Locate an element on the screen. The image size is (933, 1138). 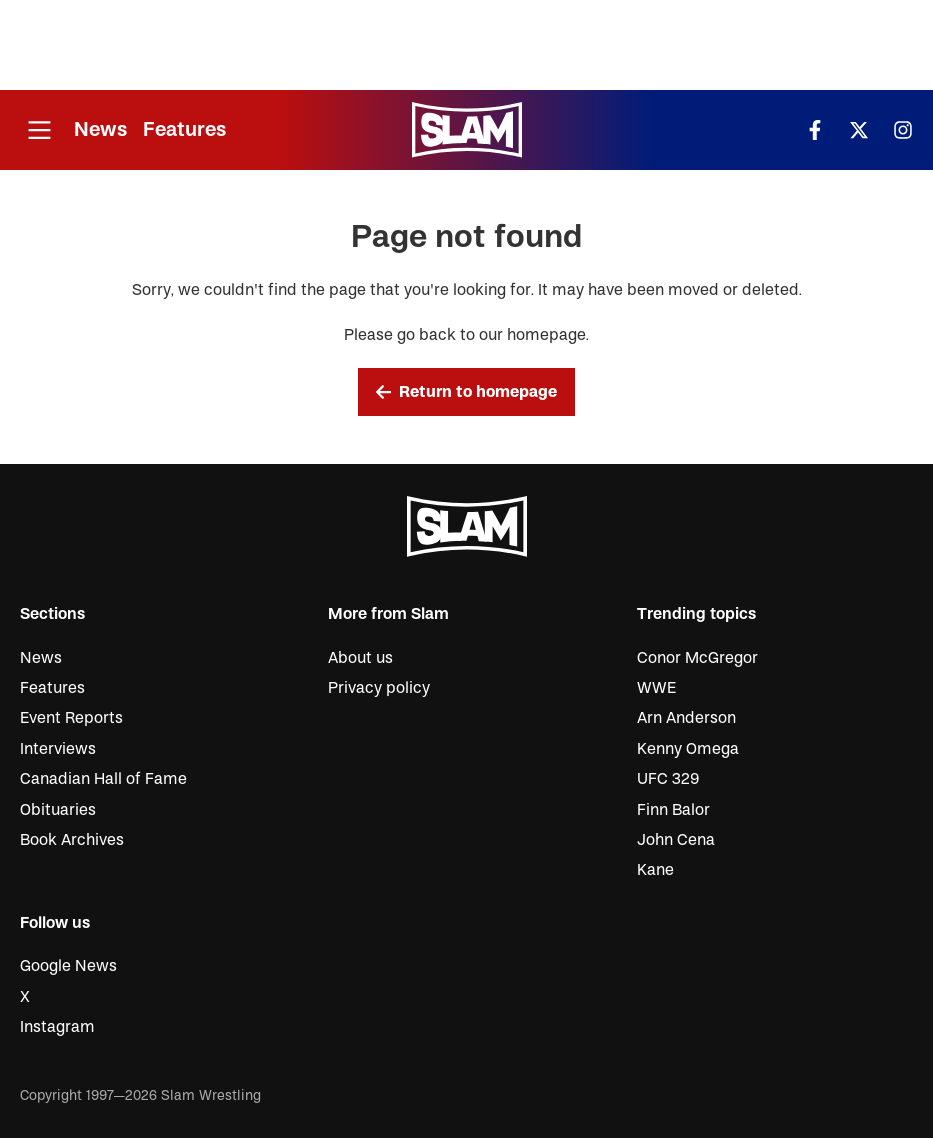
[Open menu] is located at coordinates (39, 130).